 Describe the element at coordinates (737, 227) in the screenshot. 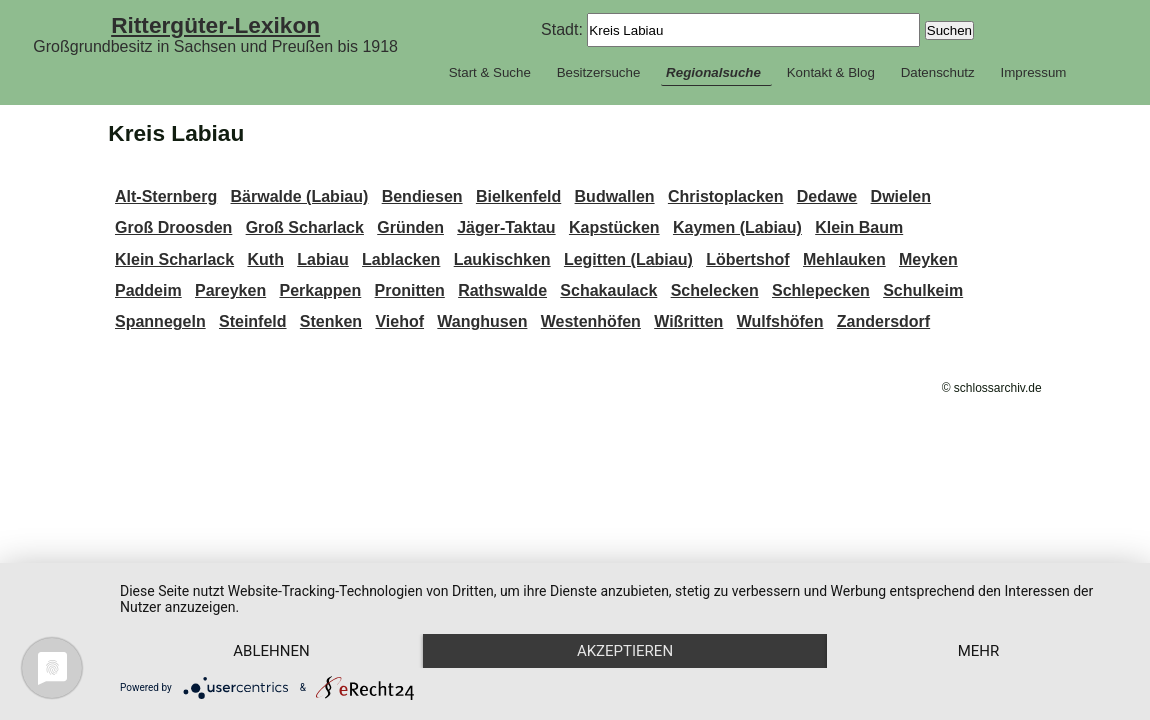

I see `Kaymen (Labiau)` at that location.